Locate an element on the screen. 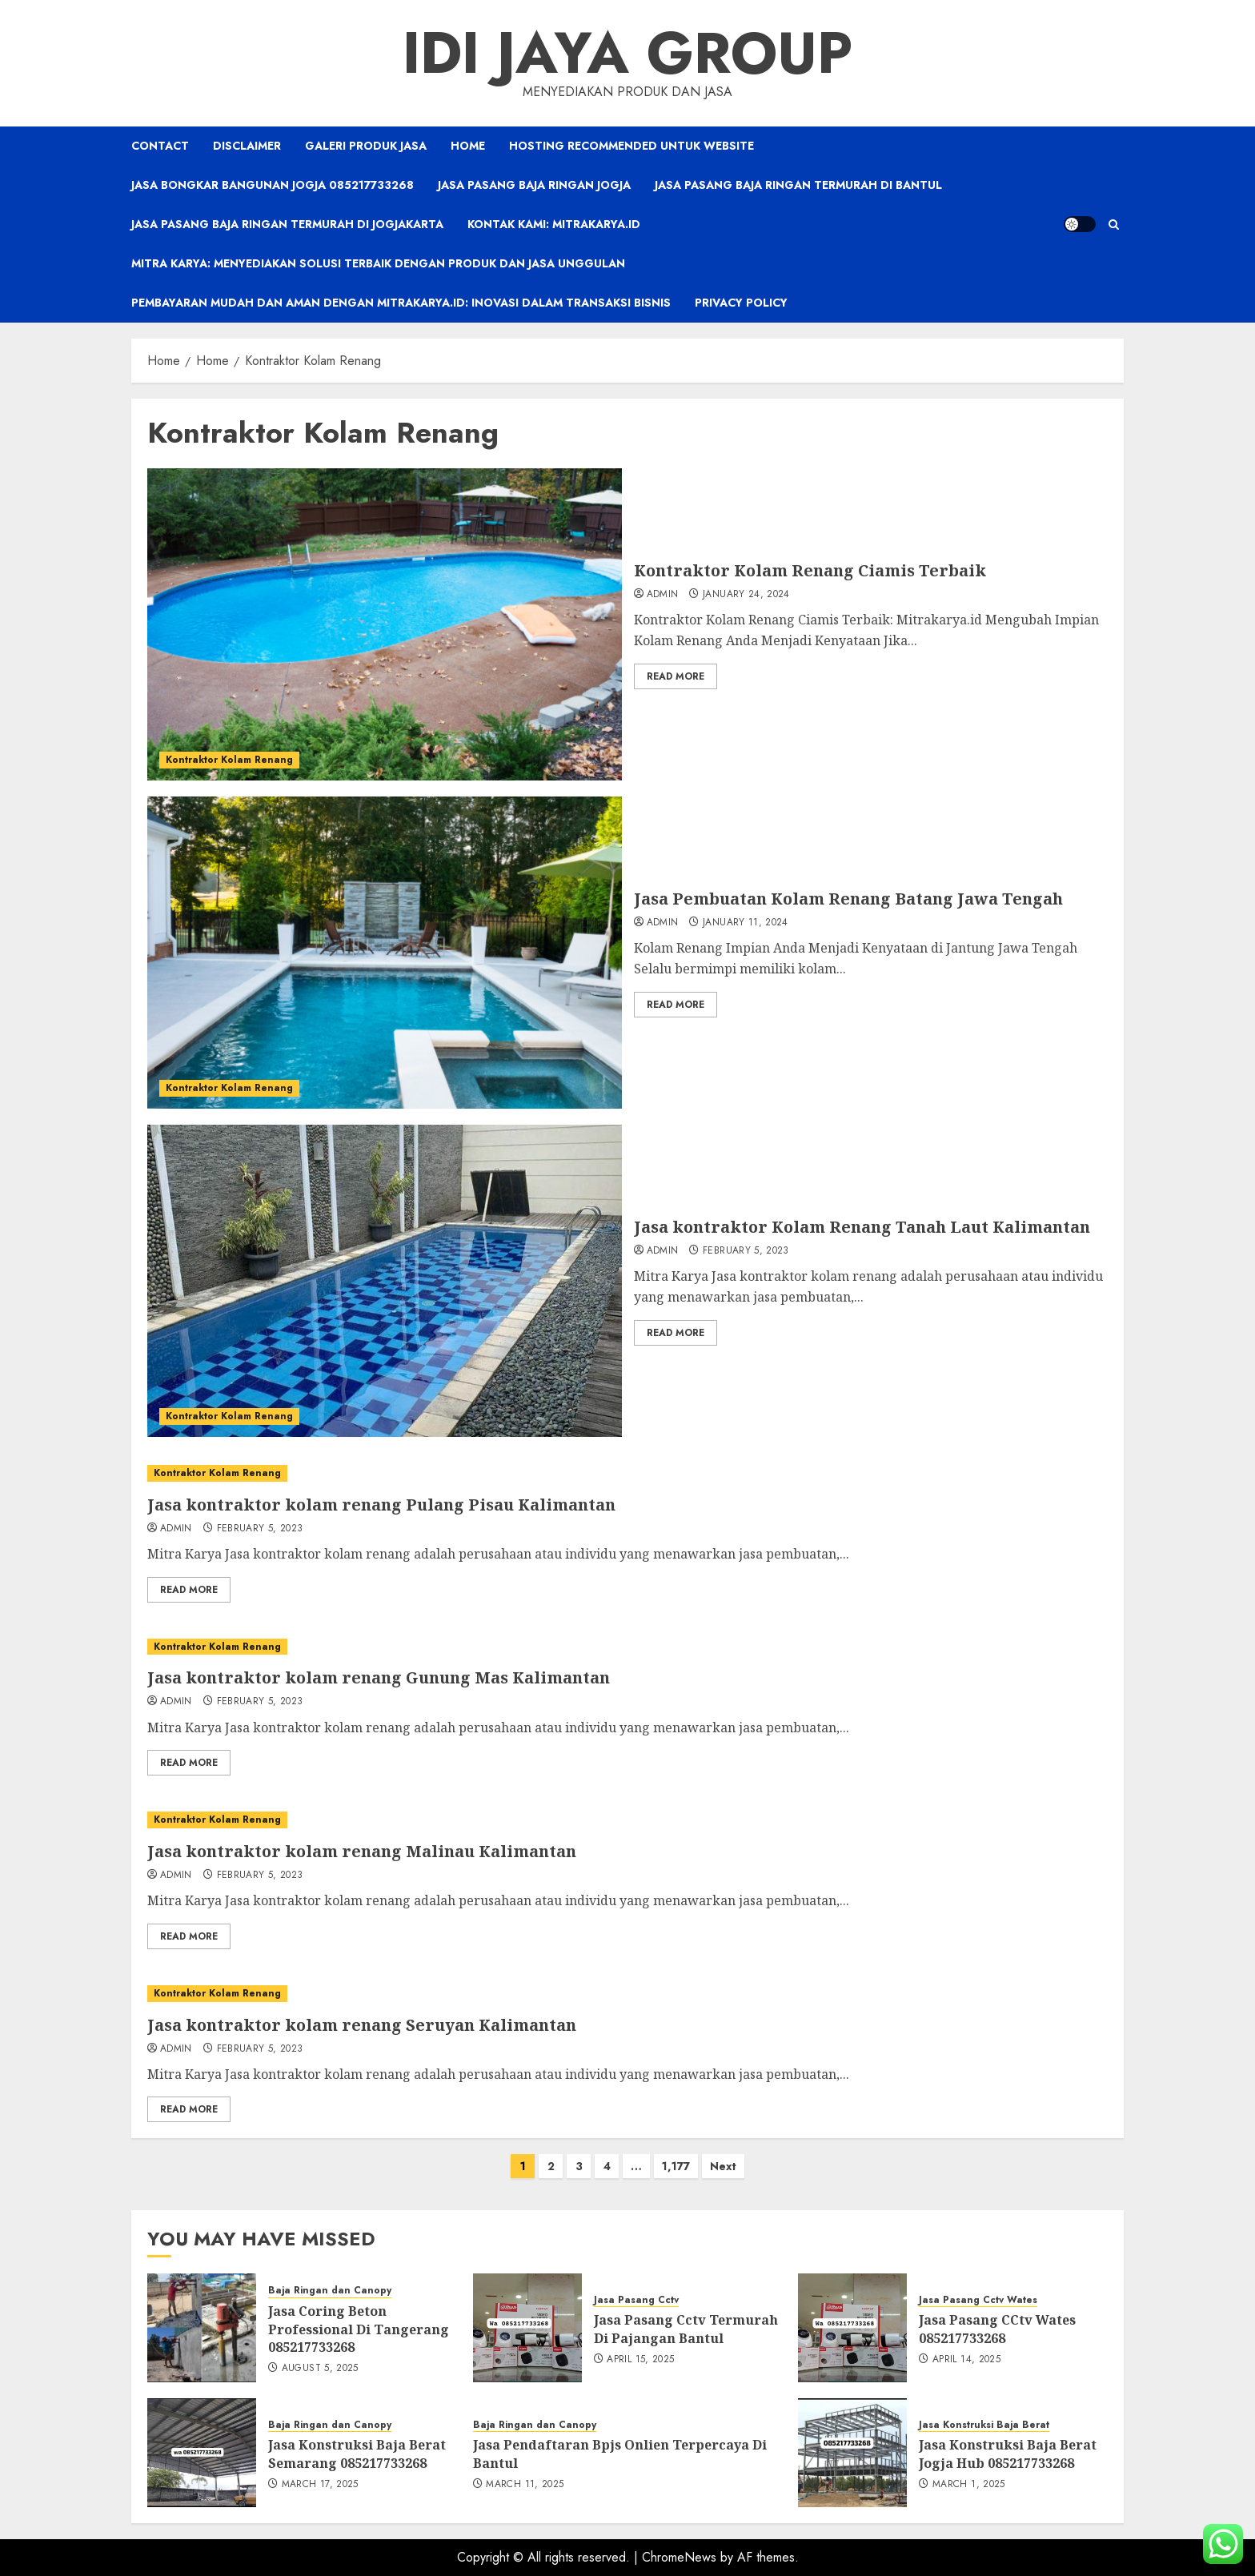  Kontak Kami: Mitrakarya.id is located at coordinates (553, 224).